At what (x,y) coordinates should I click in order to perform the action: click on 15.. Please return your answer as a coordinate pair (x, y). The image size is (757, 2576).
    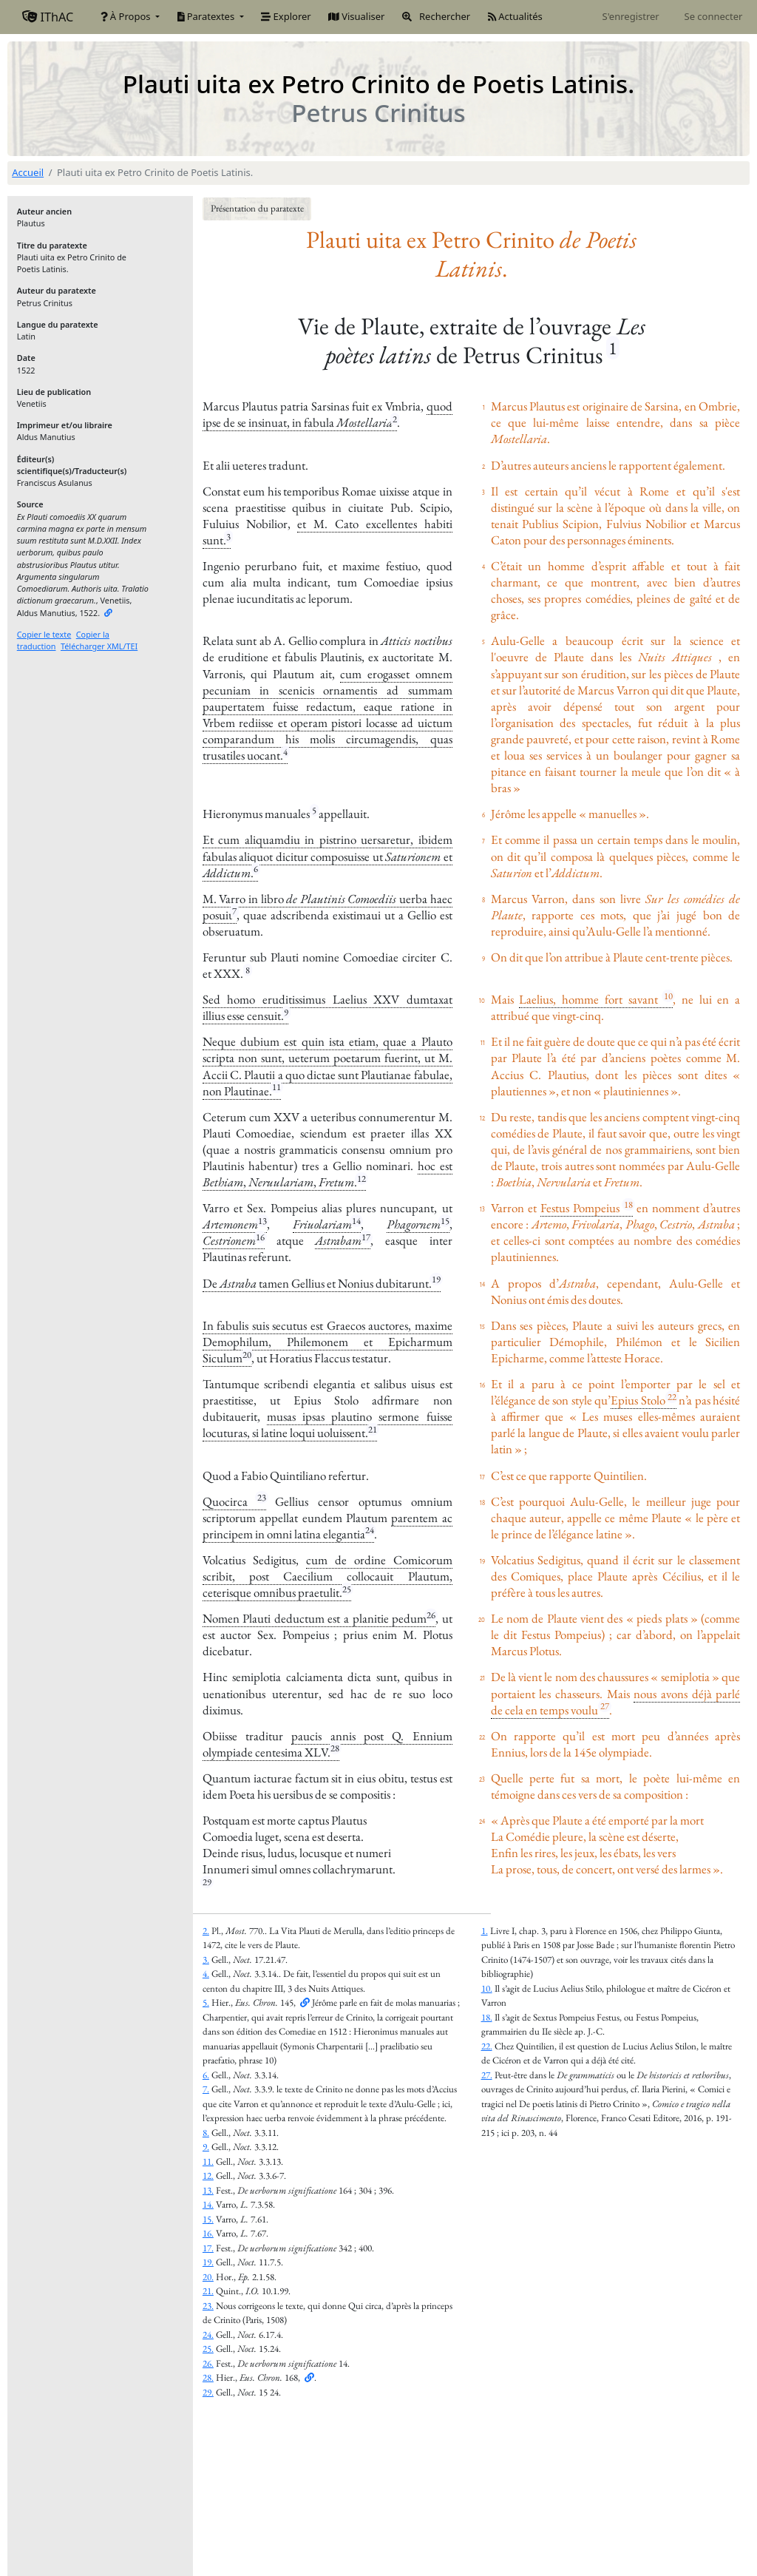
    Looking at the image, I should click on (208, 2219).